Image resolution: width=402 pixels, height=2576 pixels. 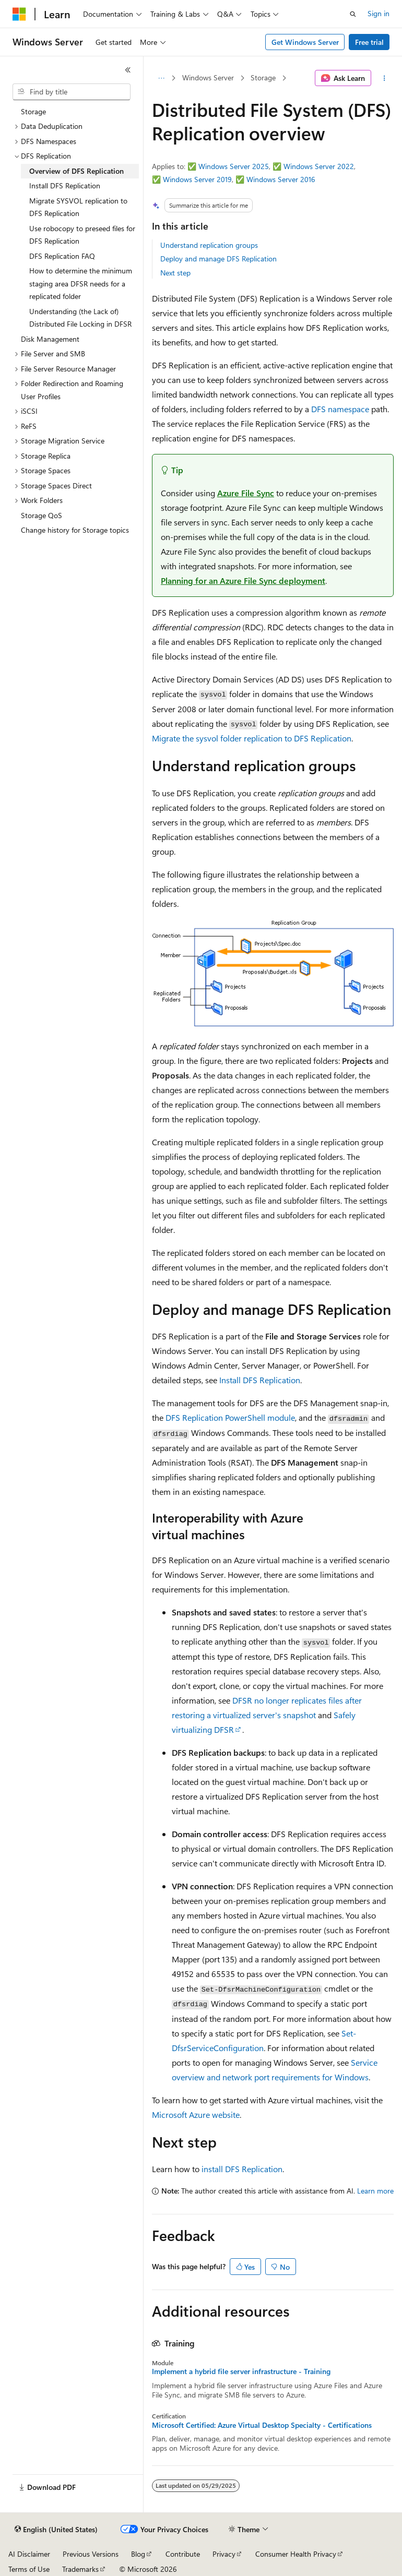 What do you see at coordinates (230, 1417) in the screenshot?
I see `DFS Replication PowerShell module` at bounding box center [230, 1417].